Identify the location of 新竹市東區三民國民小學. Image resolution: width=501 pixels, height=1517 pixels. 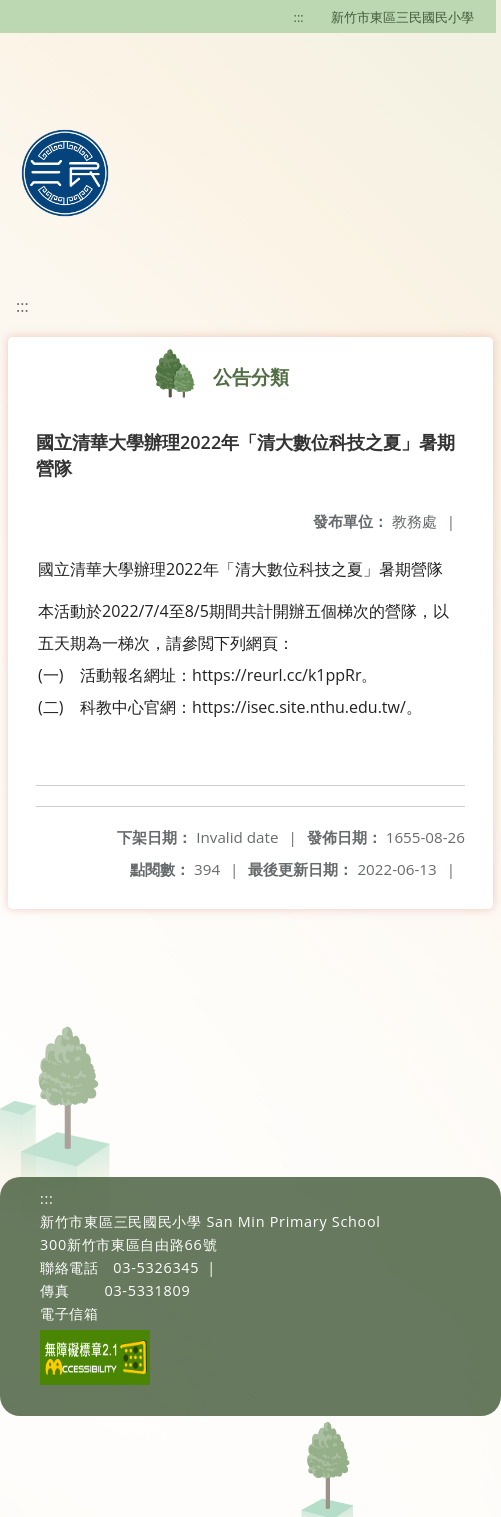
(402, 17).